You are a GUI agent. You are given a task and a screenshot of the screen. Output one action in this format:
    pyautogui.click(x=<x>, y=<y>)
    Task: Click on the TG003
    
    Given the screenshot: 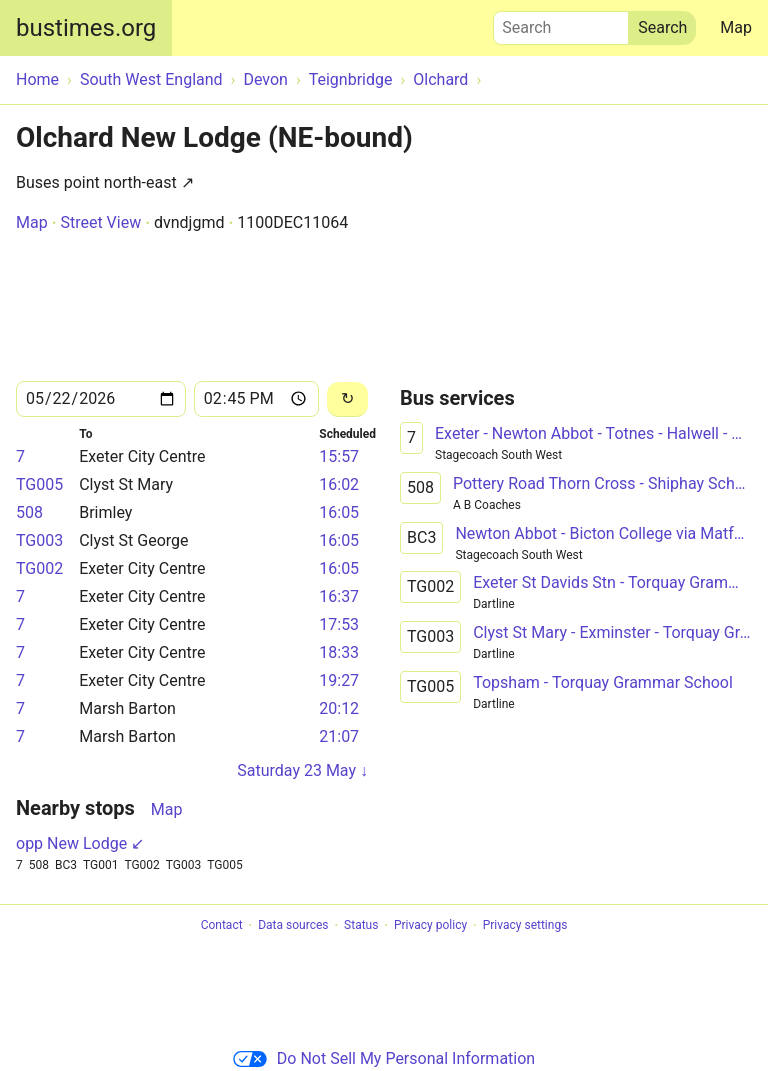 What is the action you would take?
    pyautogui.click(x=39, y=540)
    